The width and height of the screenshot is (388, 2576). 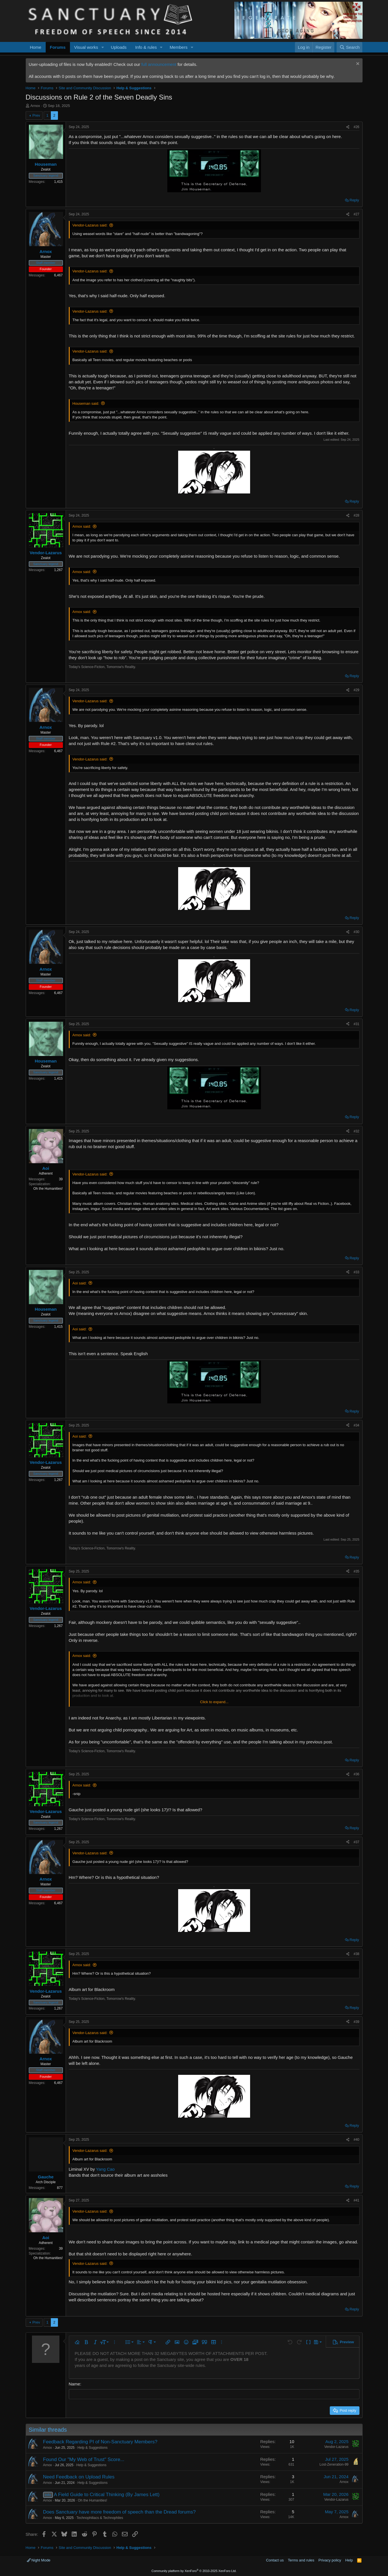 What do you see at coordinates (349, 2560) in the screenshot?
I see `Help` at bounding box center [349, 2560].